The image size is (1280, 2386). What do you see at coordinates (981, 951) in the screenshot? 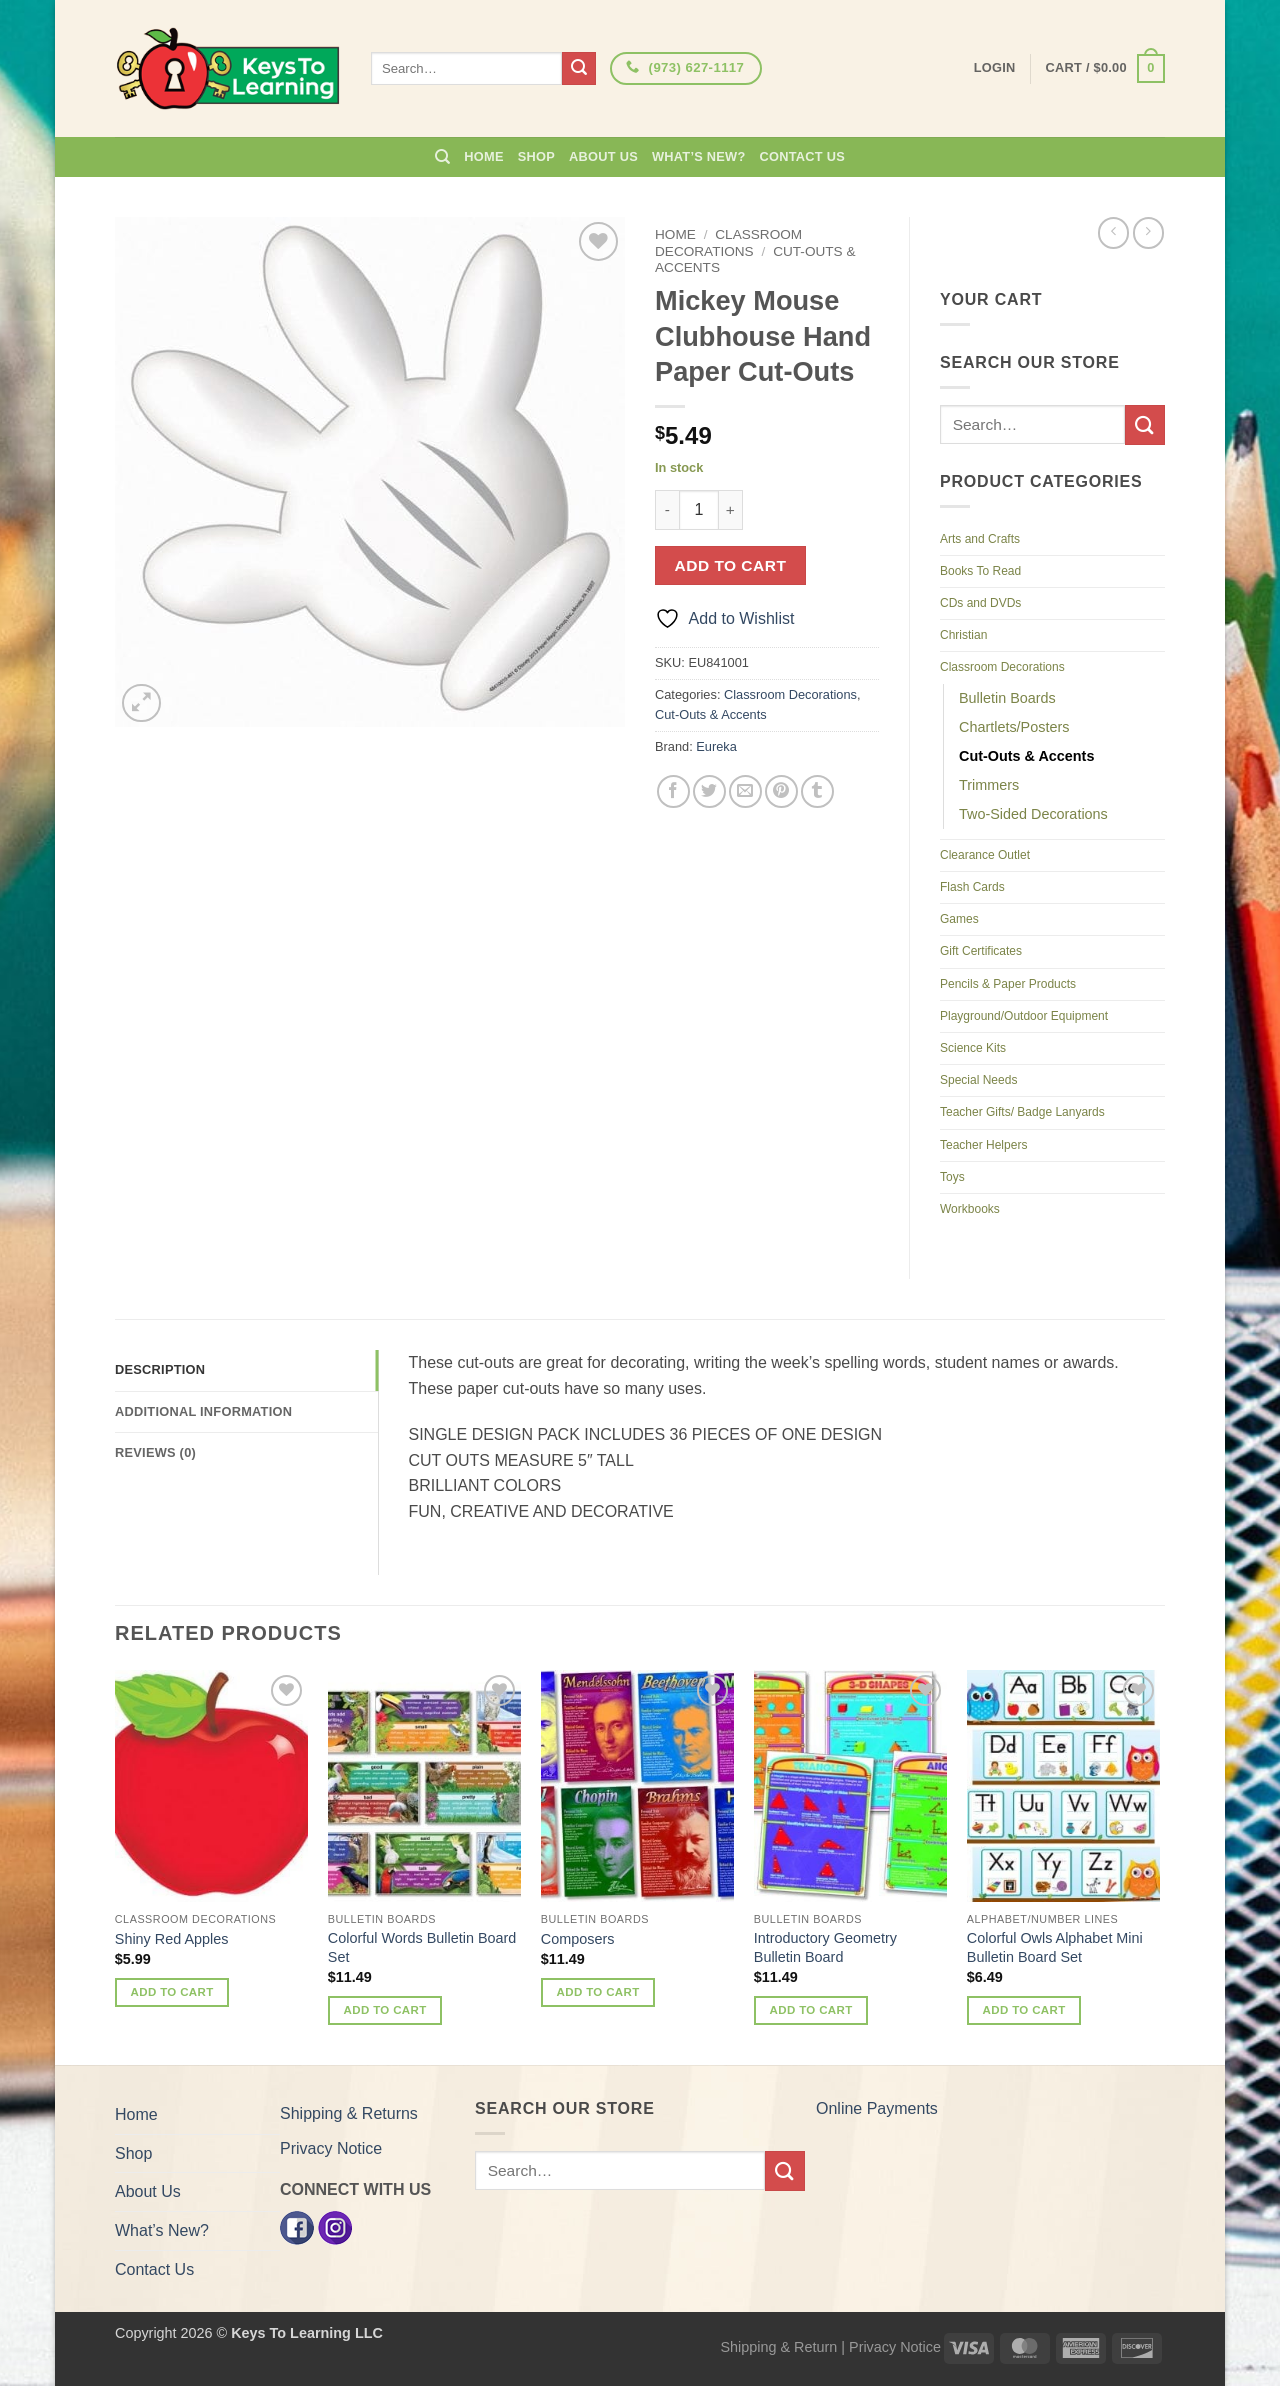
I see `Gift Certificates` at bounding box center [981, 951].